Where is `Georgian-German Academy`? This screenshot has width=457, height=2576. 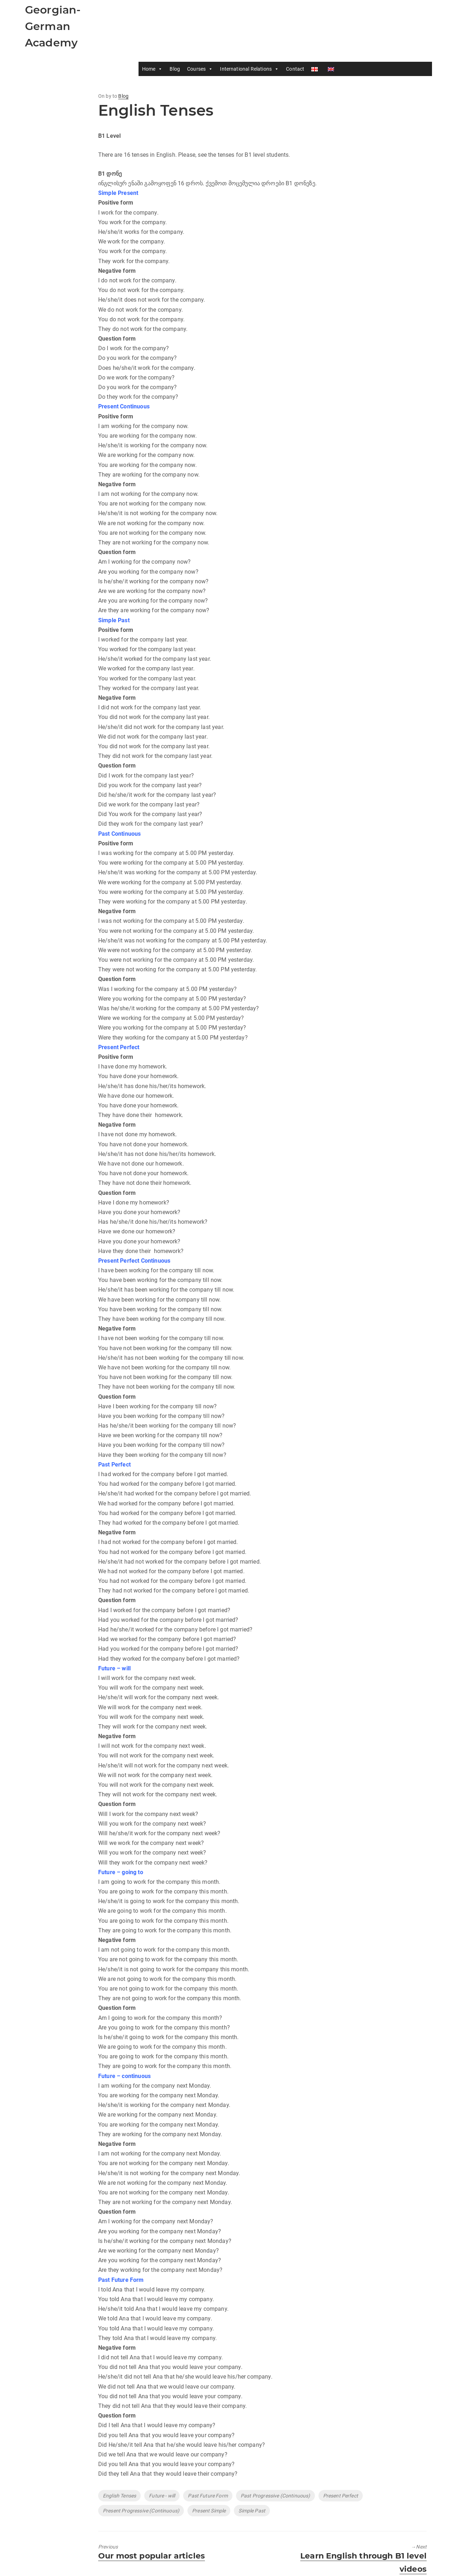 Georgian-German Academy is located at coordinates (53, 26).